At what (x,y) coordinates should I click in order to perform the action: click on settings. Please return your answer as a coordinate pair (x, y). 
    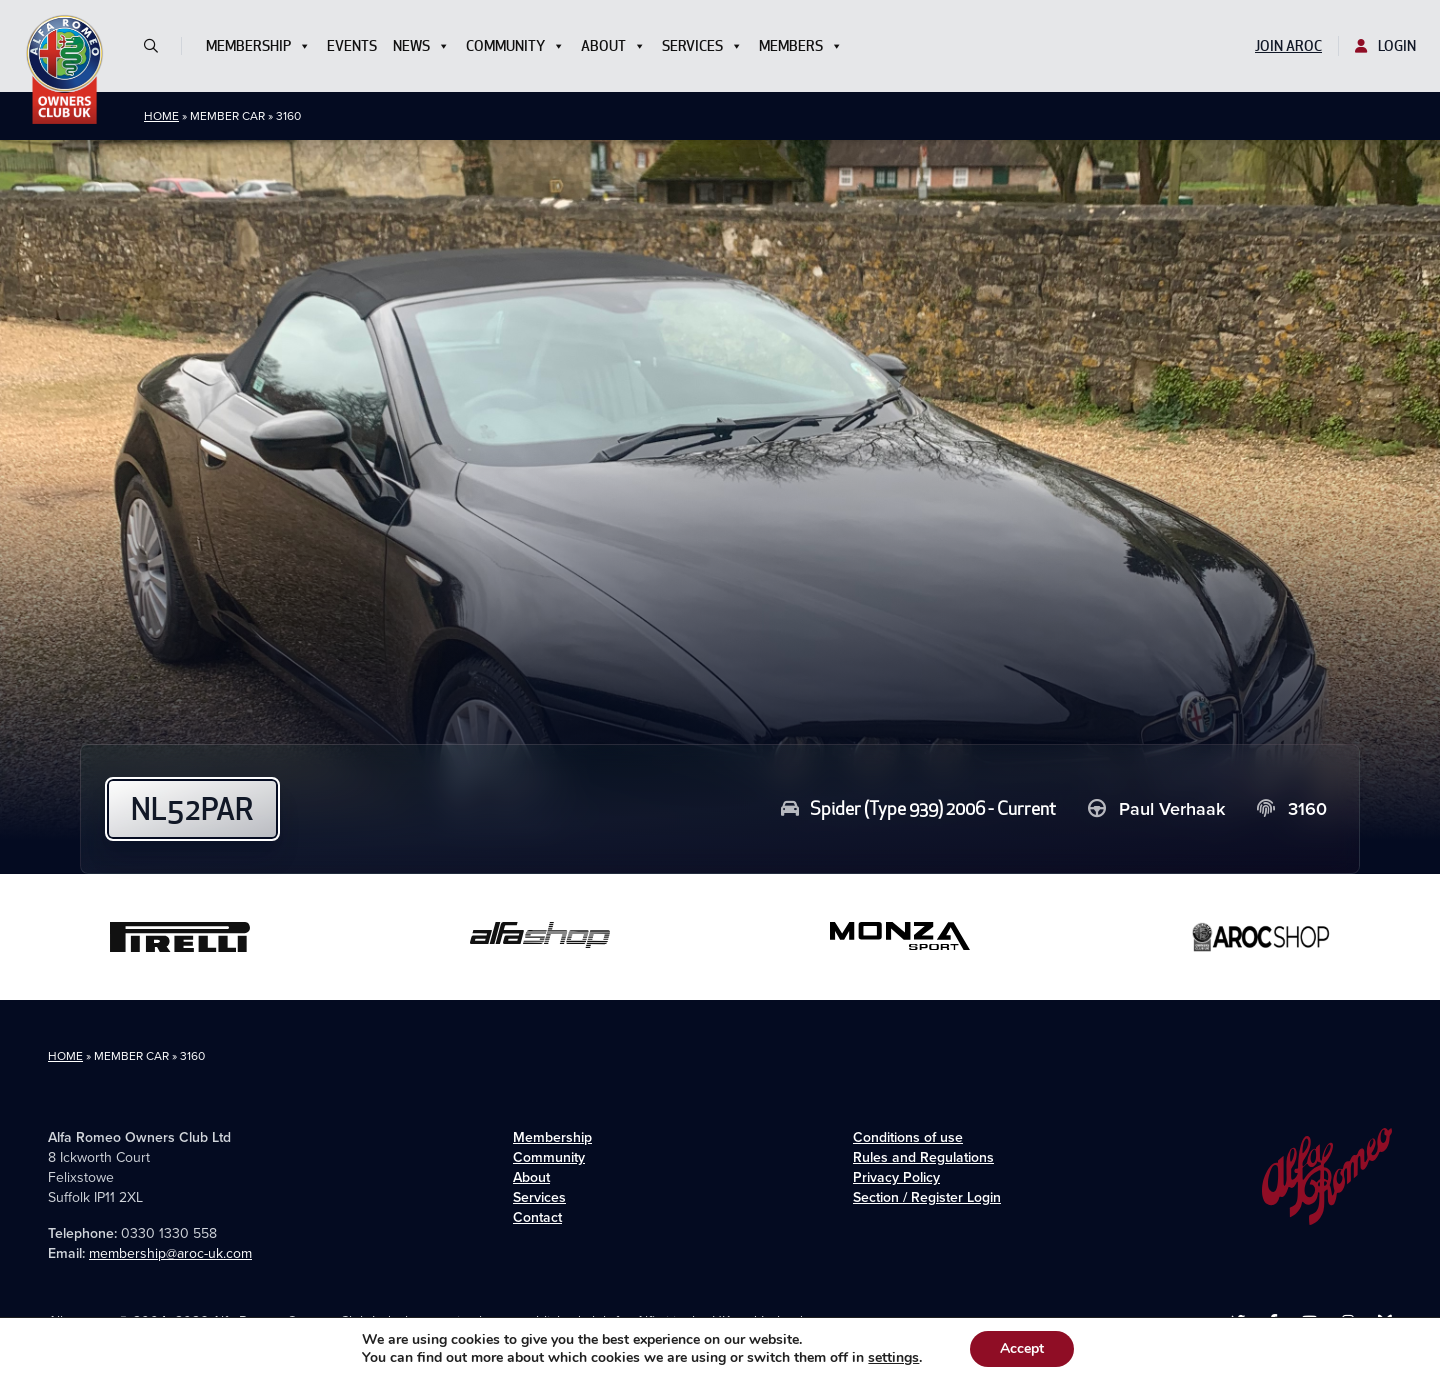
    Looking at the image, I should click on (893, 1358).